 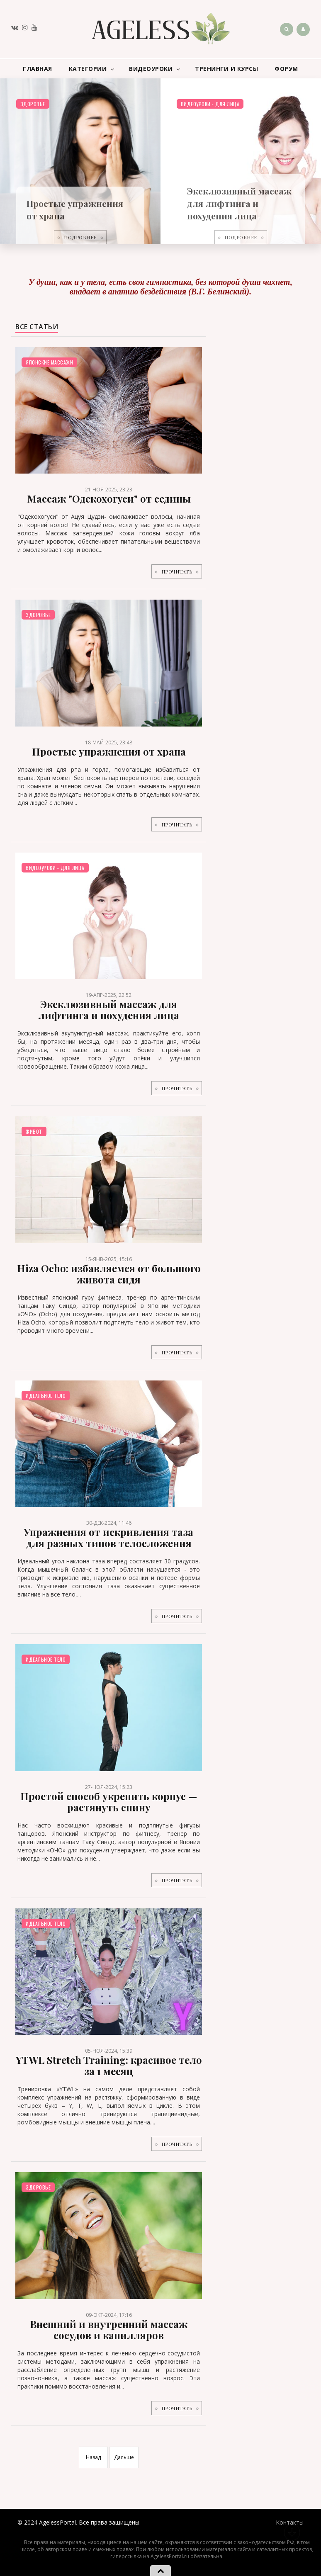 I want to click on Японские массажи, so click(x=49, y=362).